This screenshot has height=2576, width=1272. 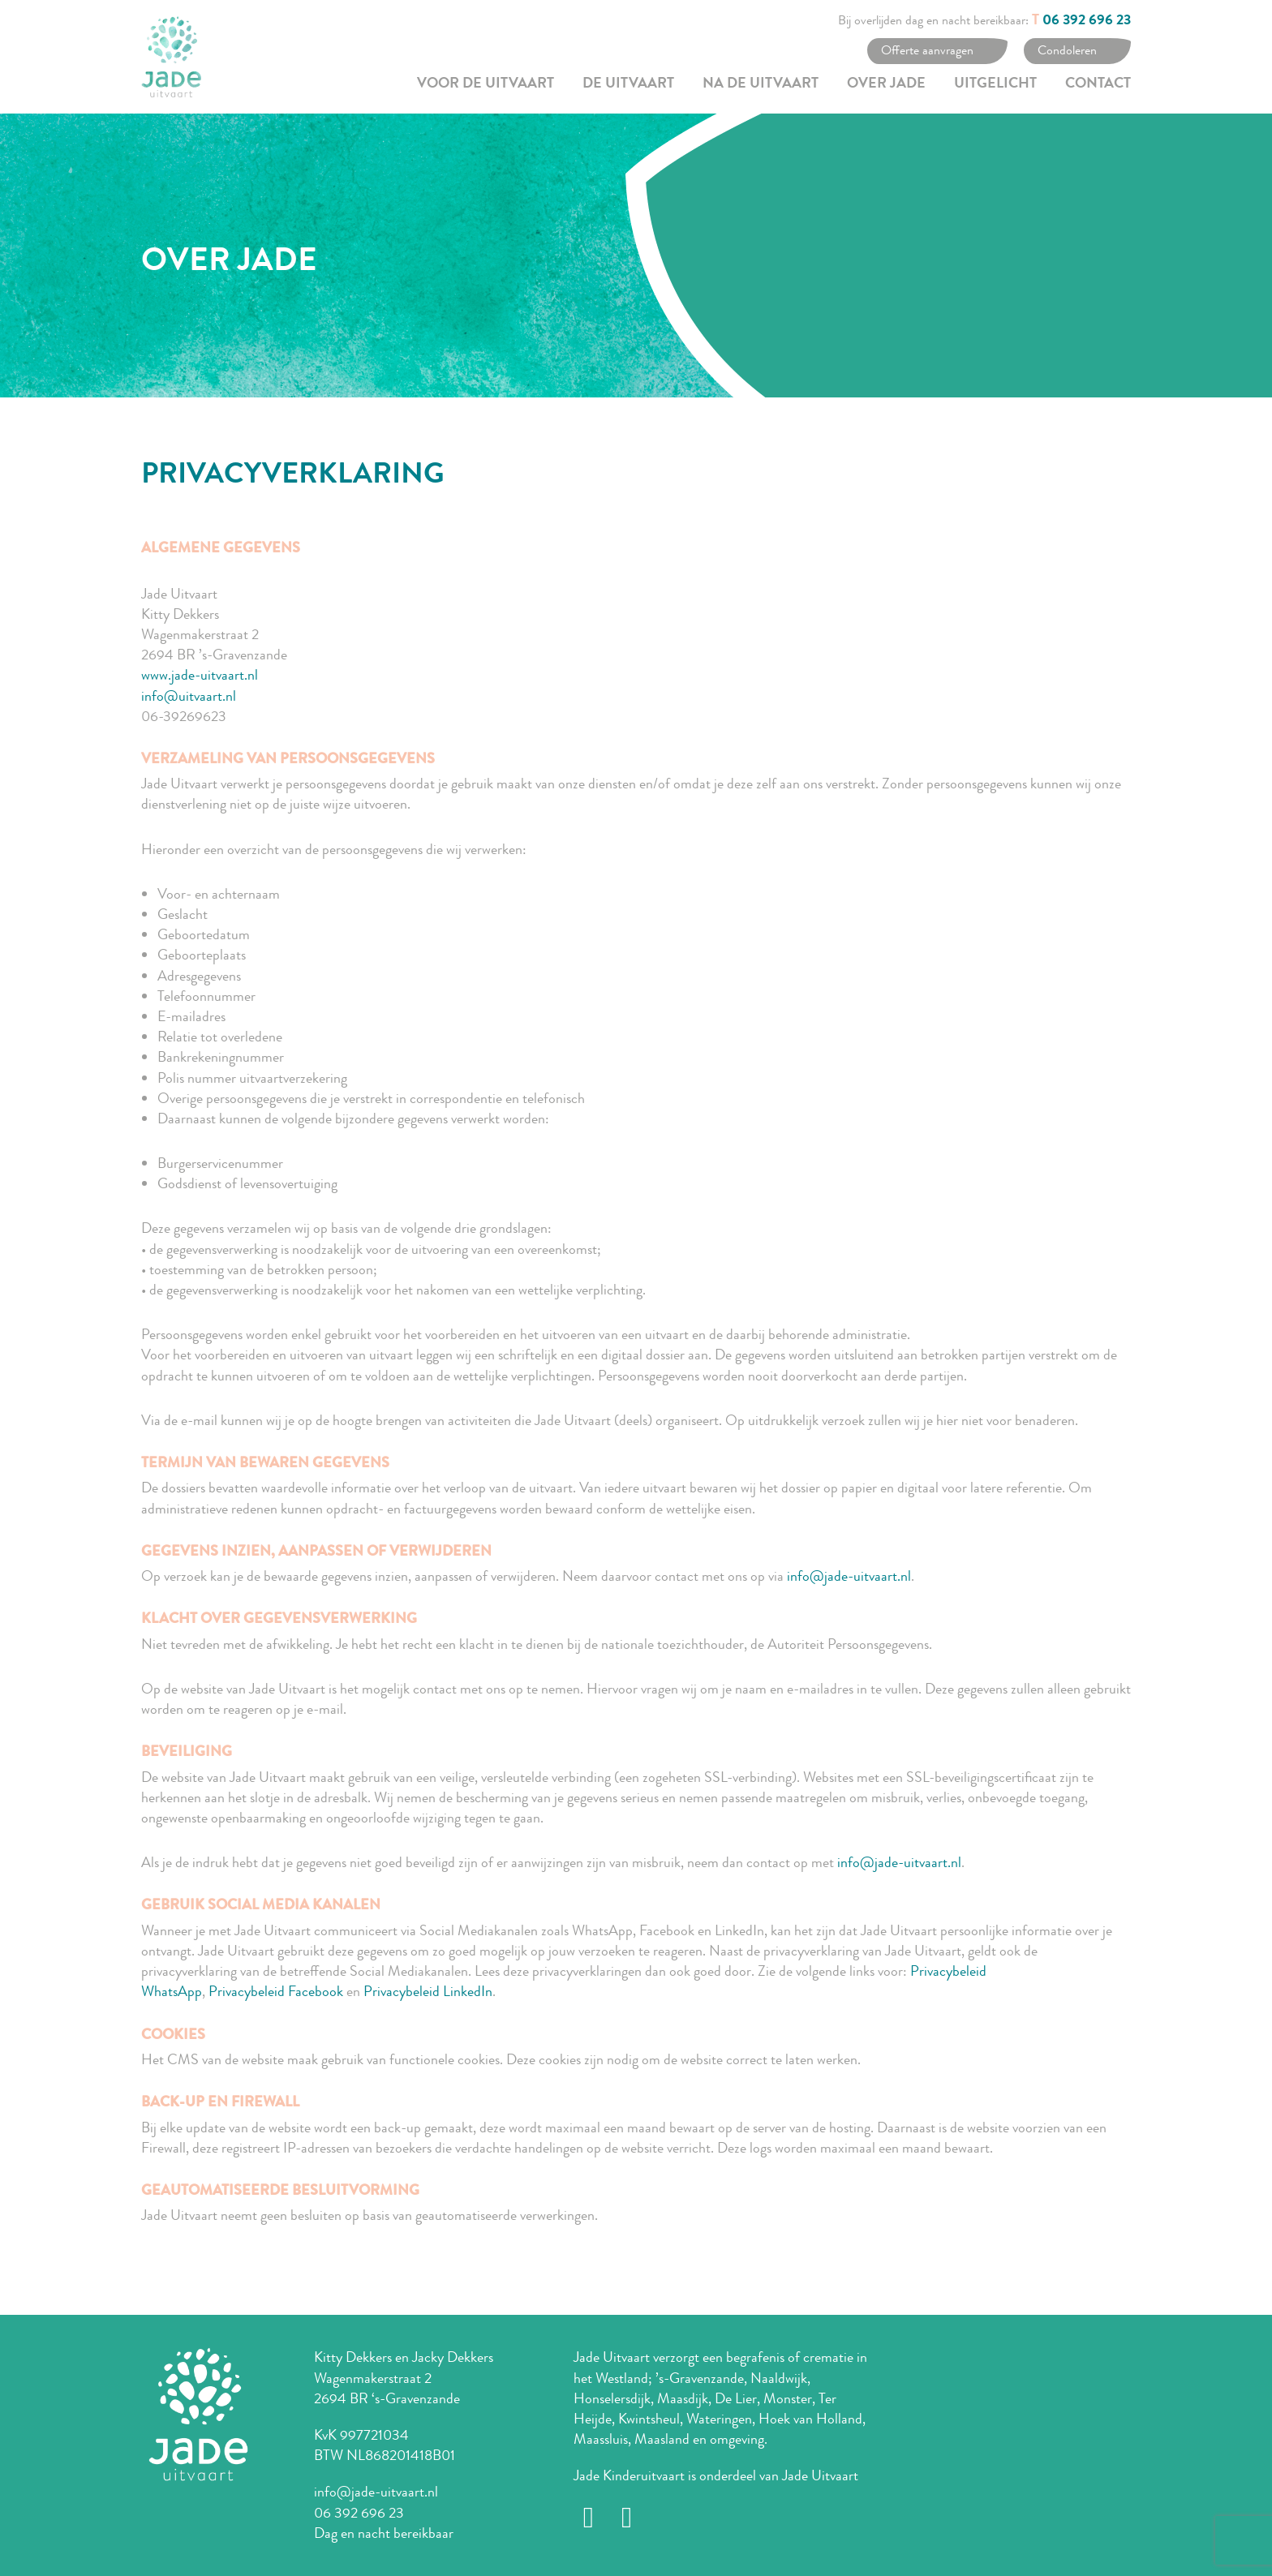 I want to click on Offerte aanvragen, so click(x=927, y=50).